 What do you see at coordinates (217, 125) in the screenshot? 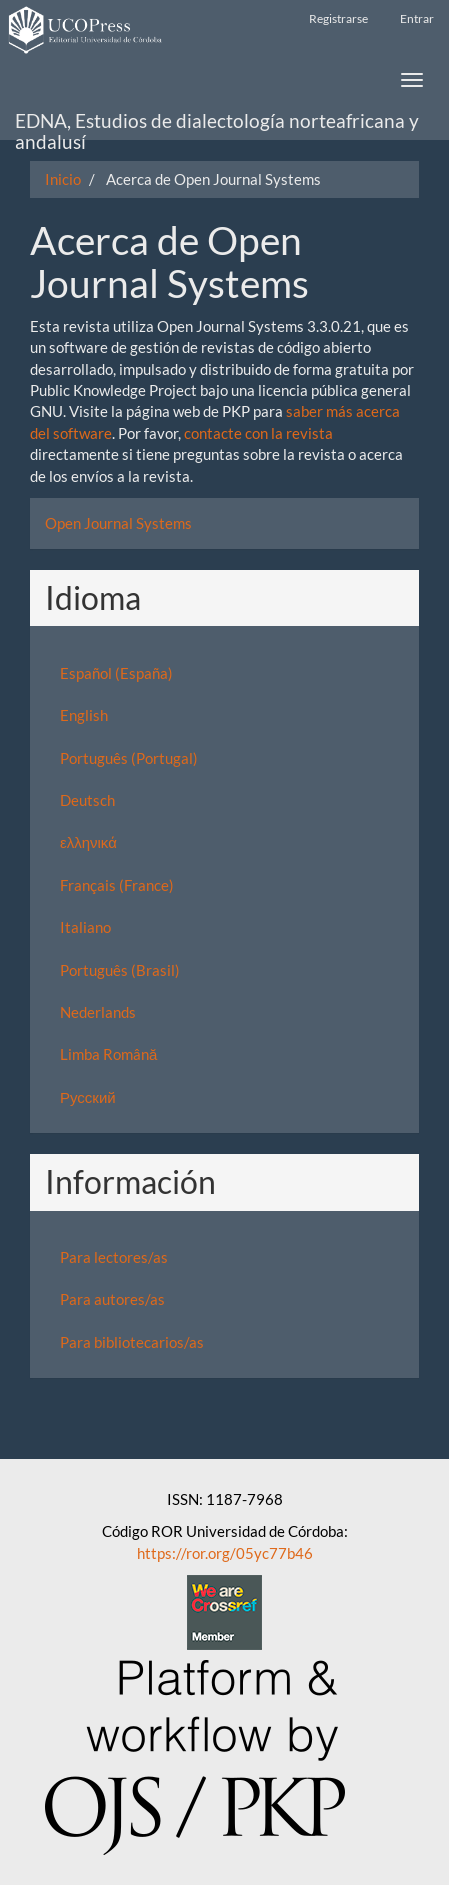
I see `EDNA, Estudios de dialectología norteafricana y andalusí` at bounding box center [217, 125].